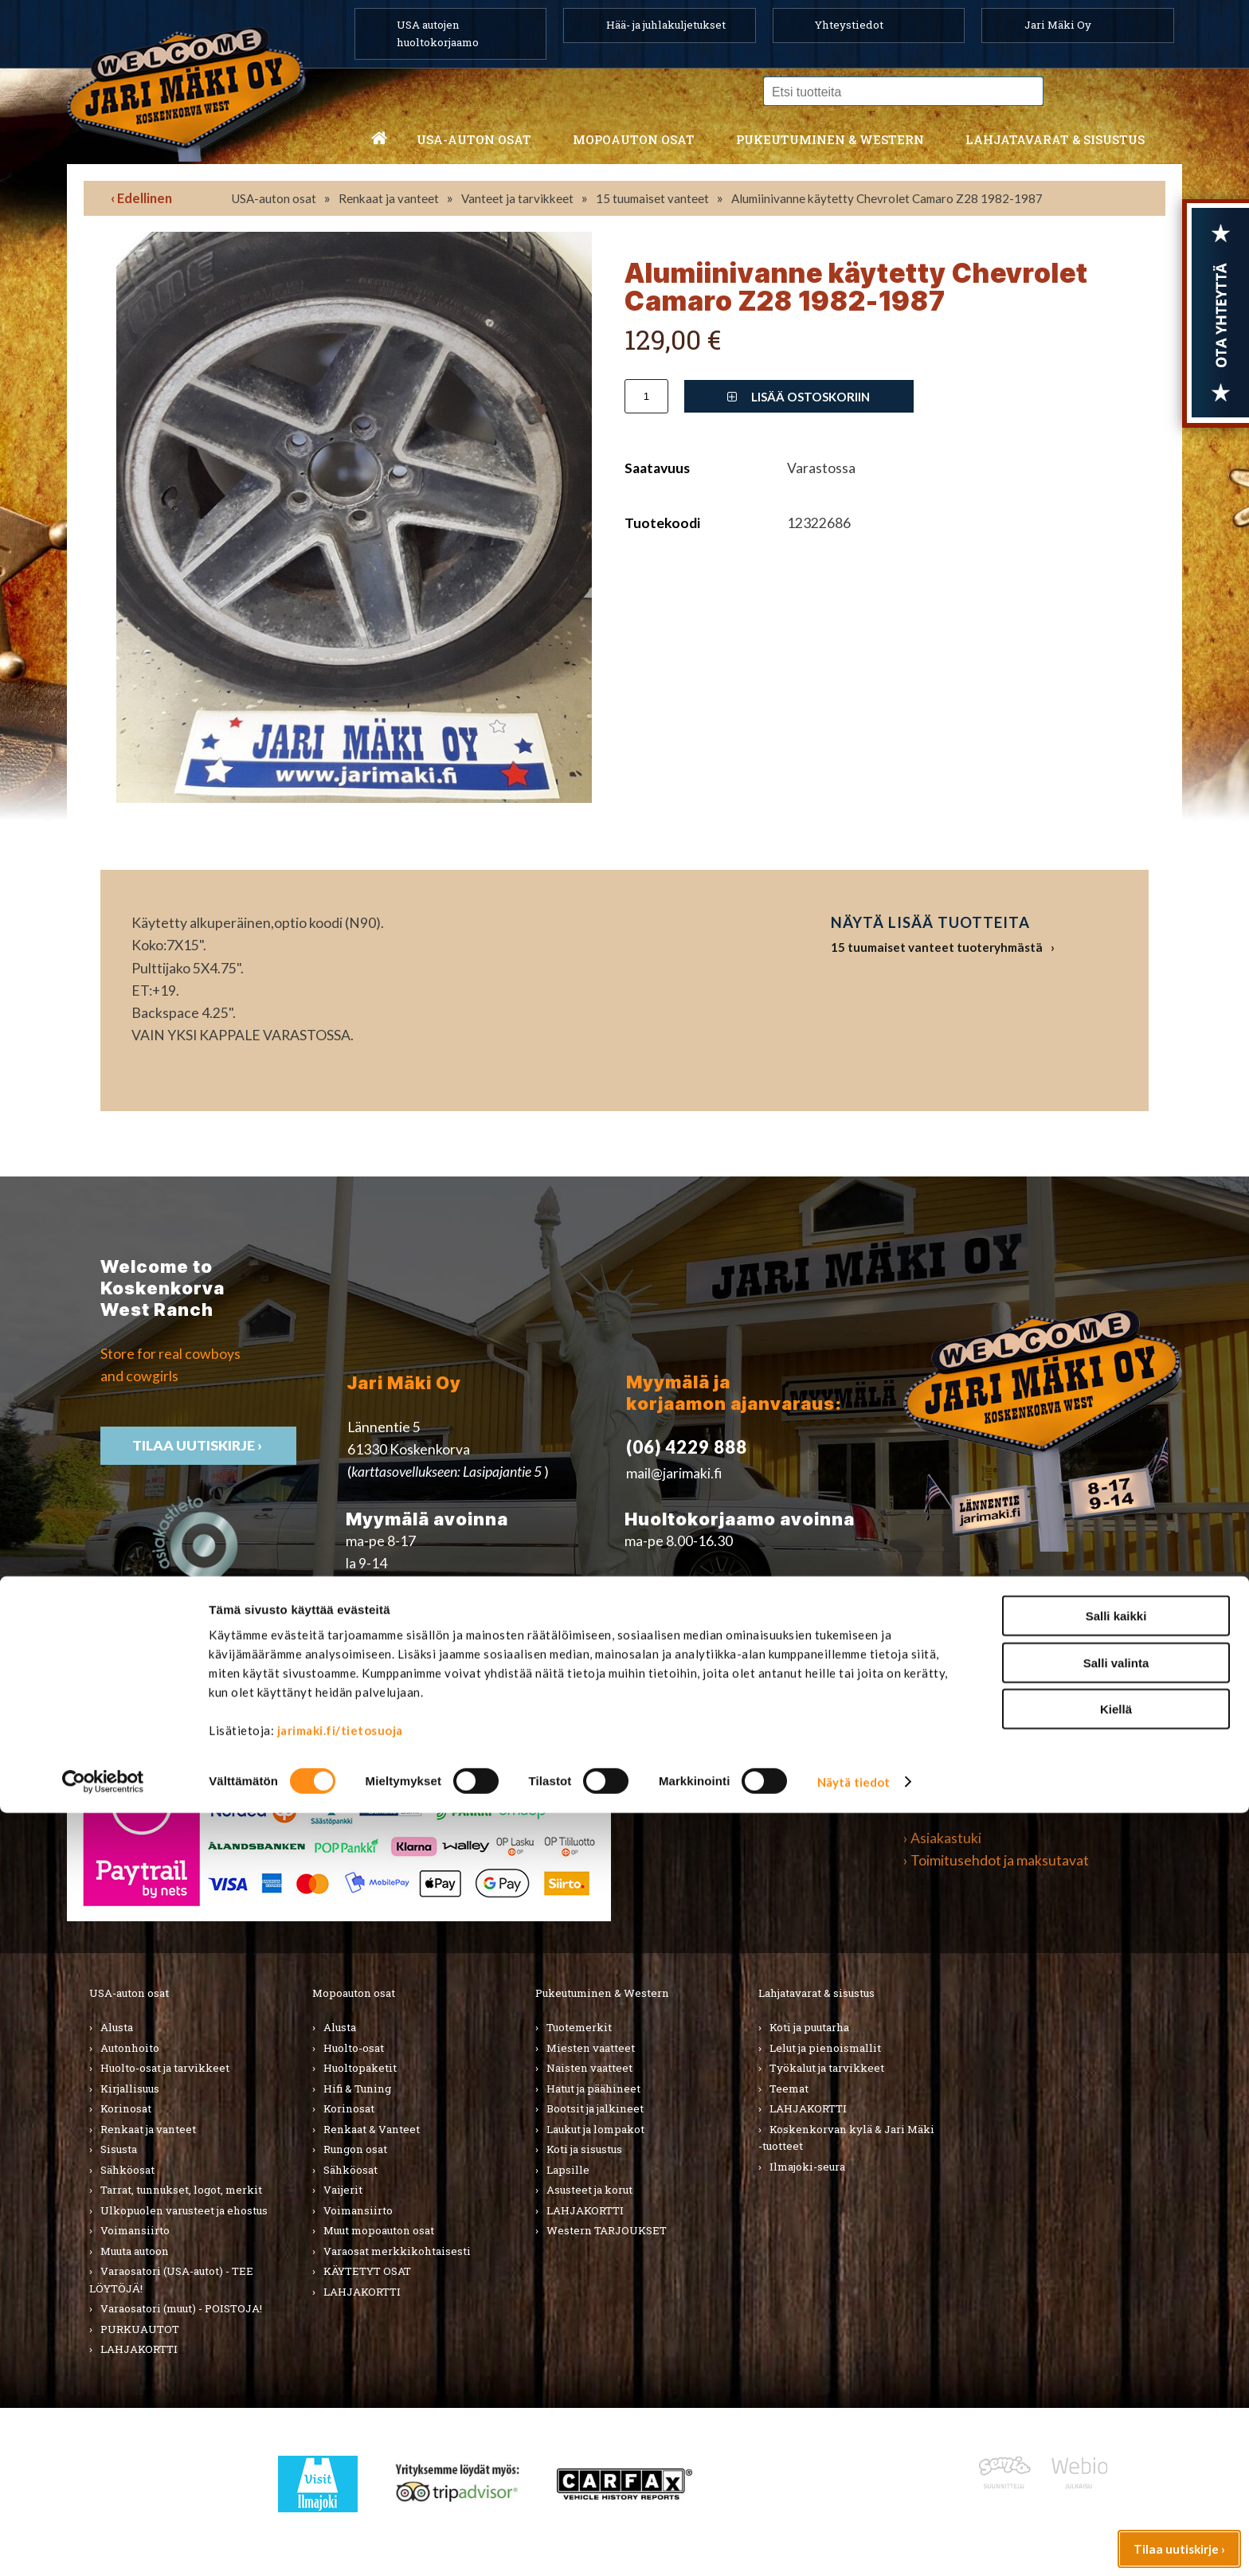 This screenshot has width=1249, height=2576. Describe the element at coordinates (164, 2068) in the screenshot. I see `Huolto-osat ja tarvikkeet` at that location.